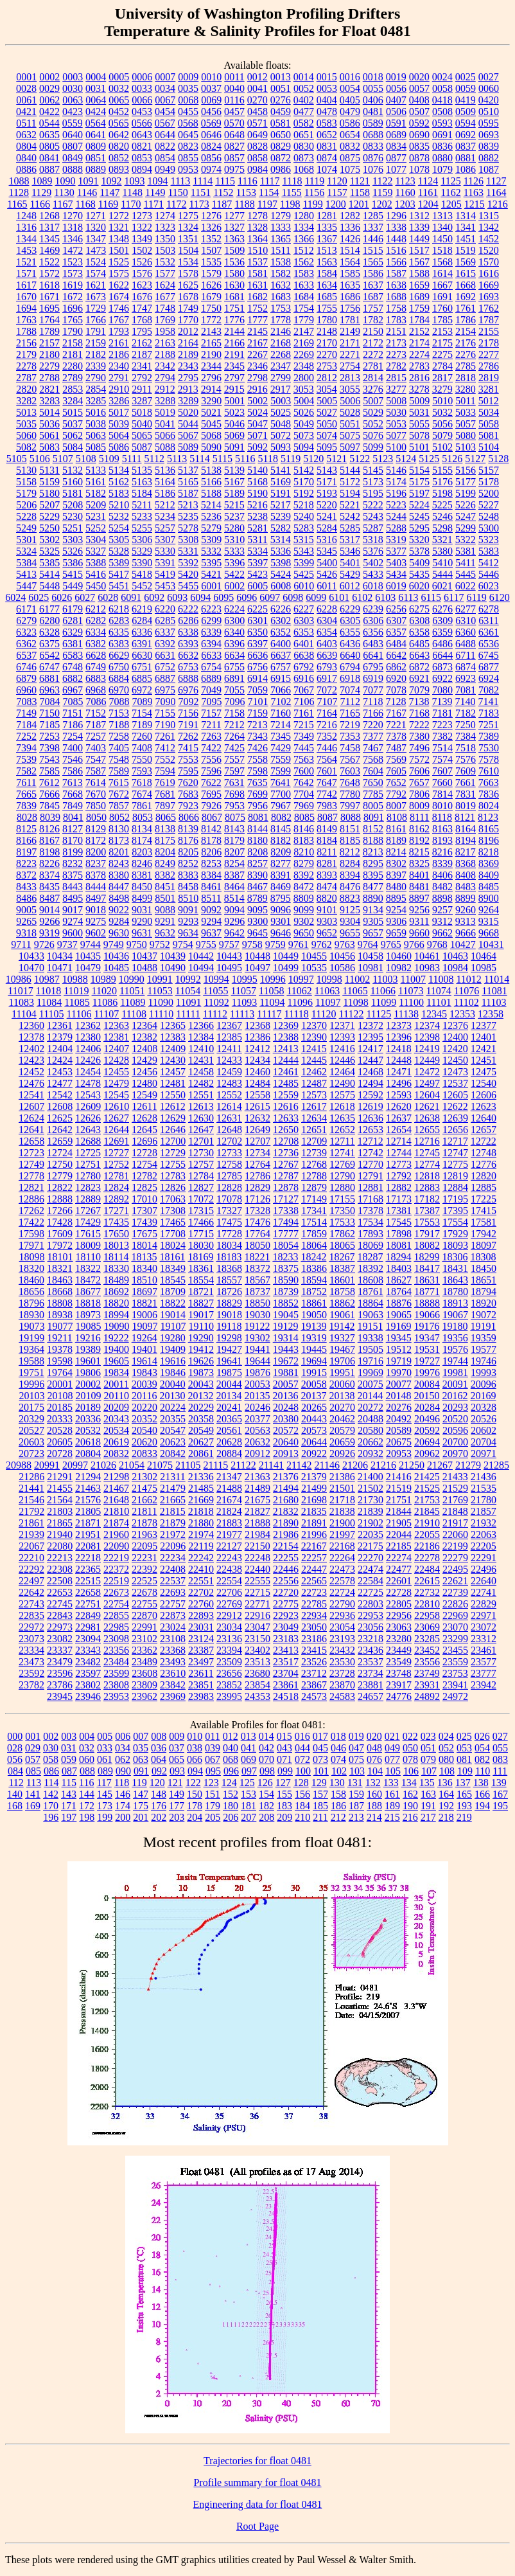  I want to click on 18135, so click(144, 1256).